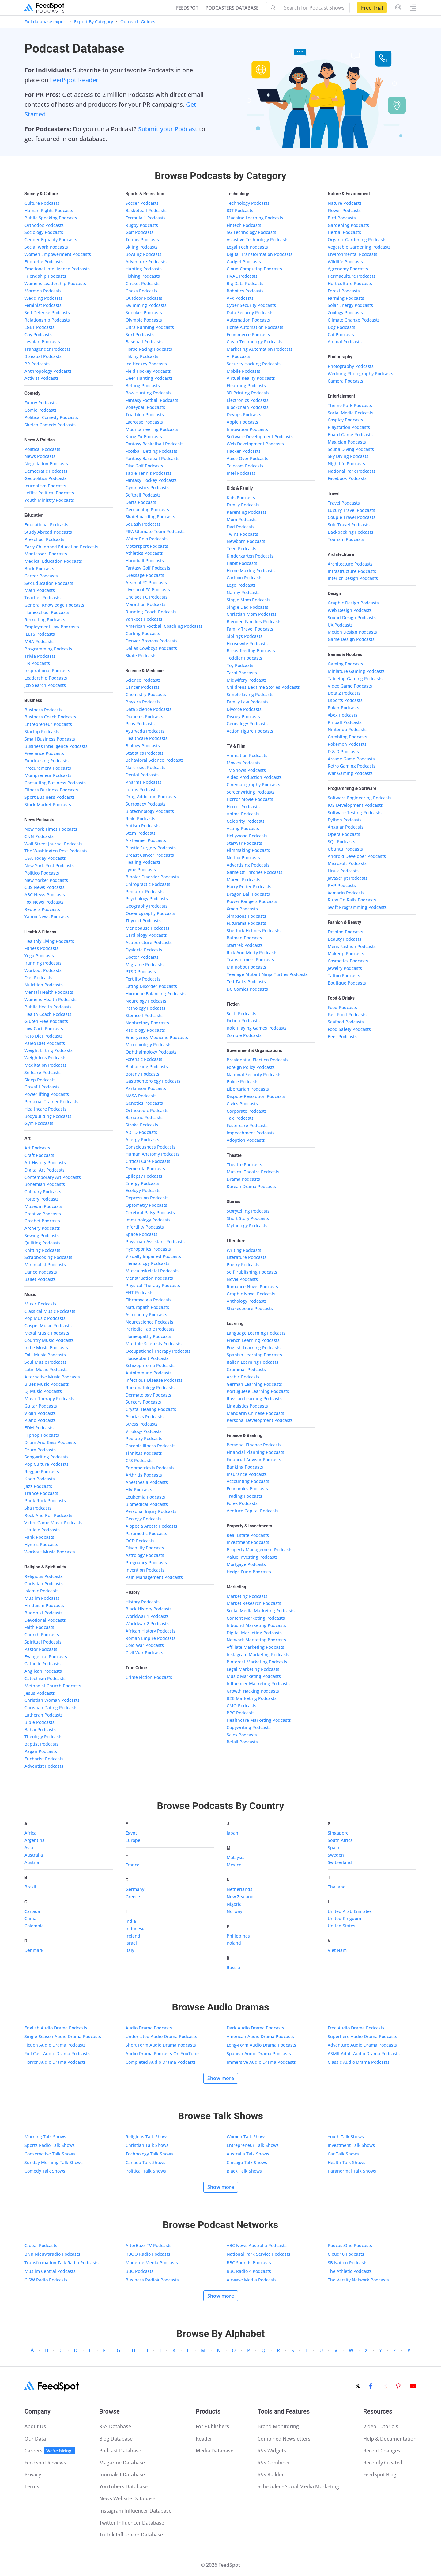  I want to click on Ecommerce Podcasts, so click(248, 334).